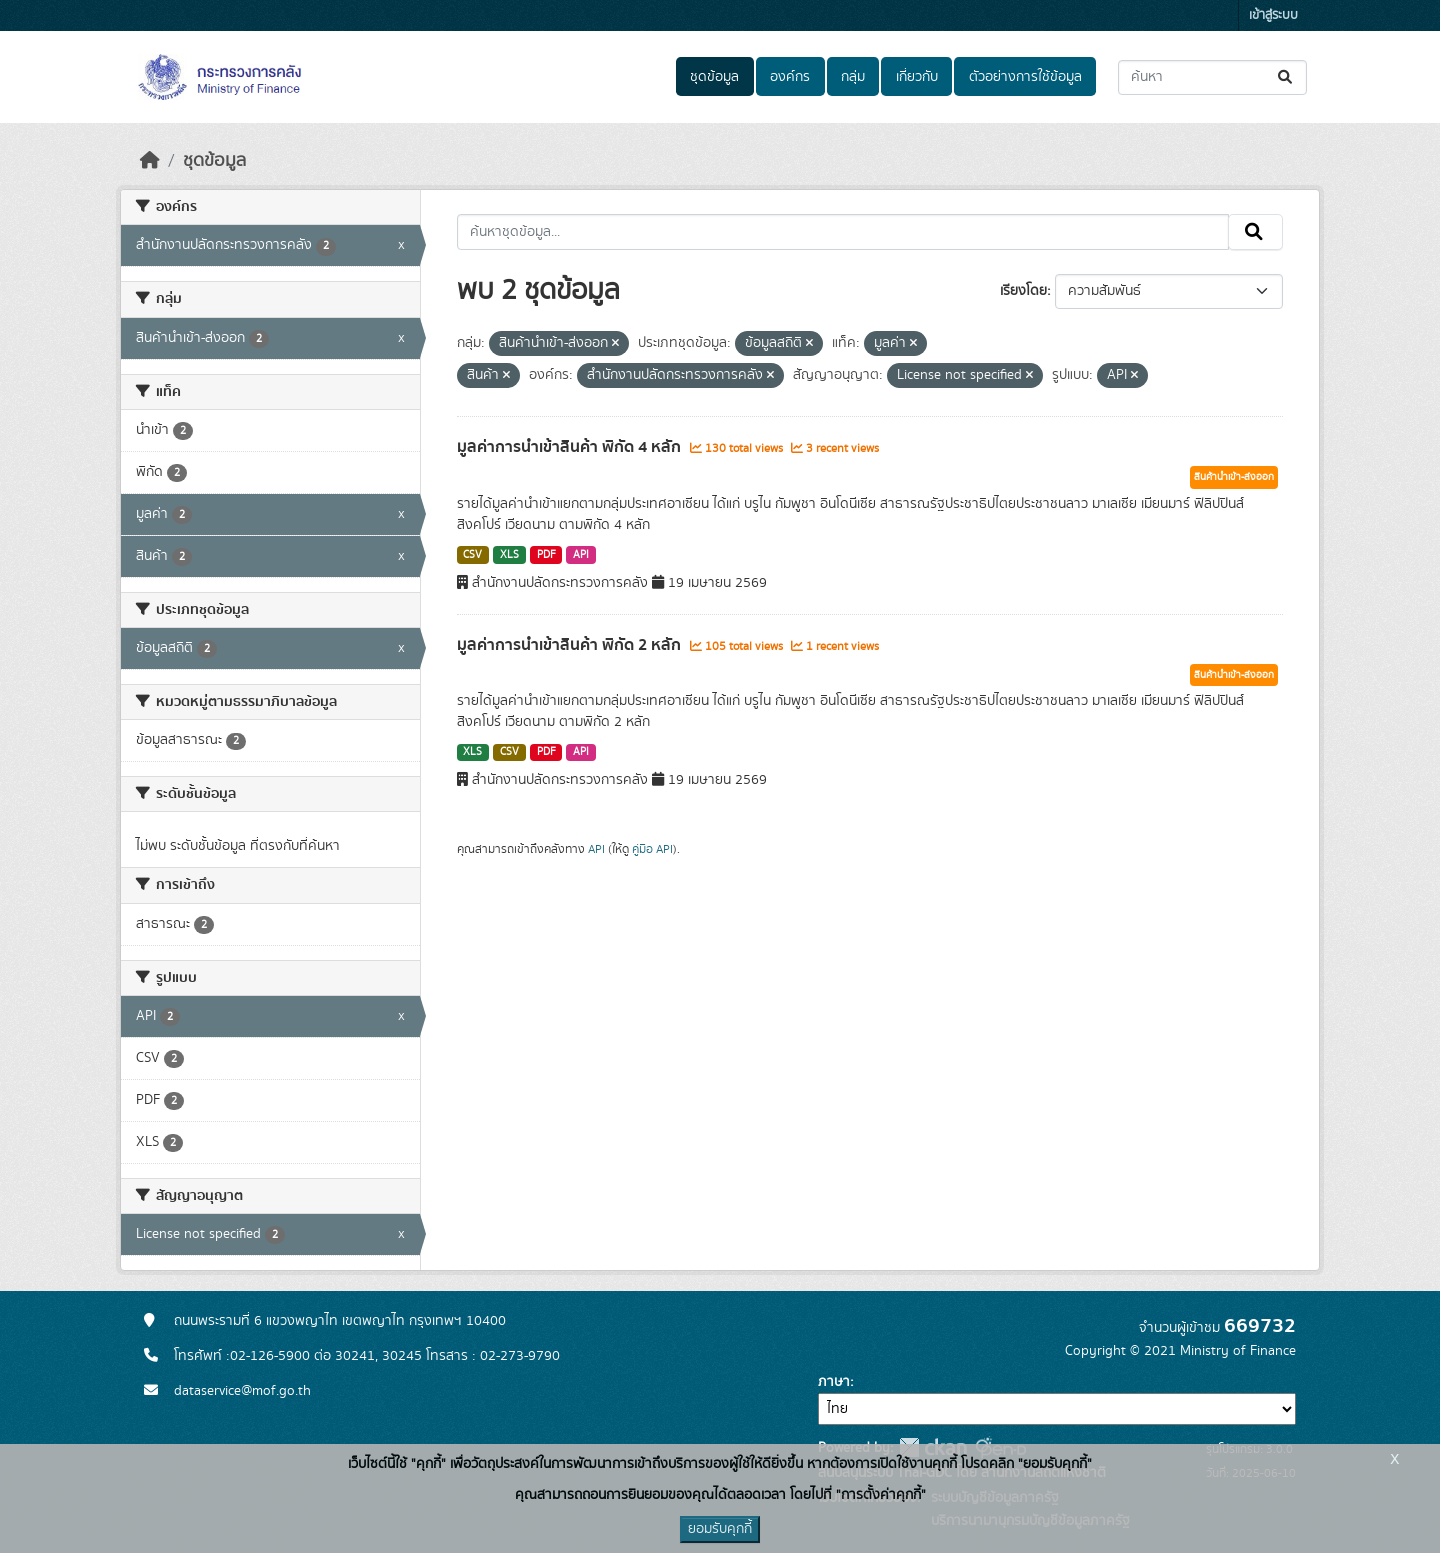 This screenshot has width=1440, height=1553. I want to click on [Submit], so click(1286, 77).